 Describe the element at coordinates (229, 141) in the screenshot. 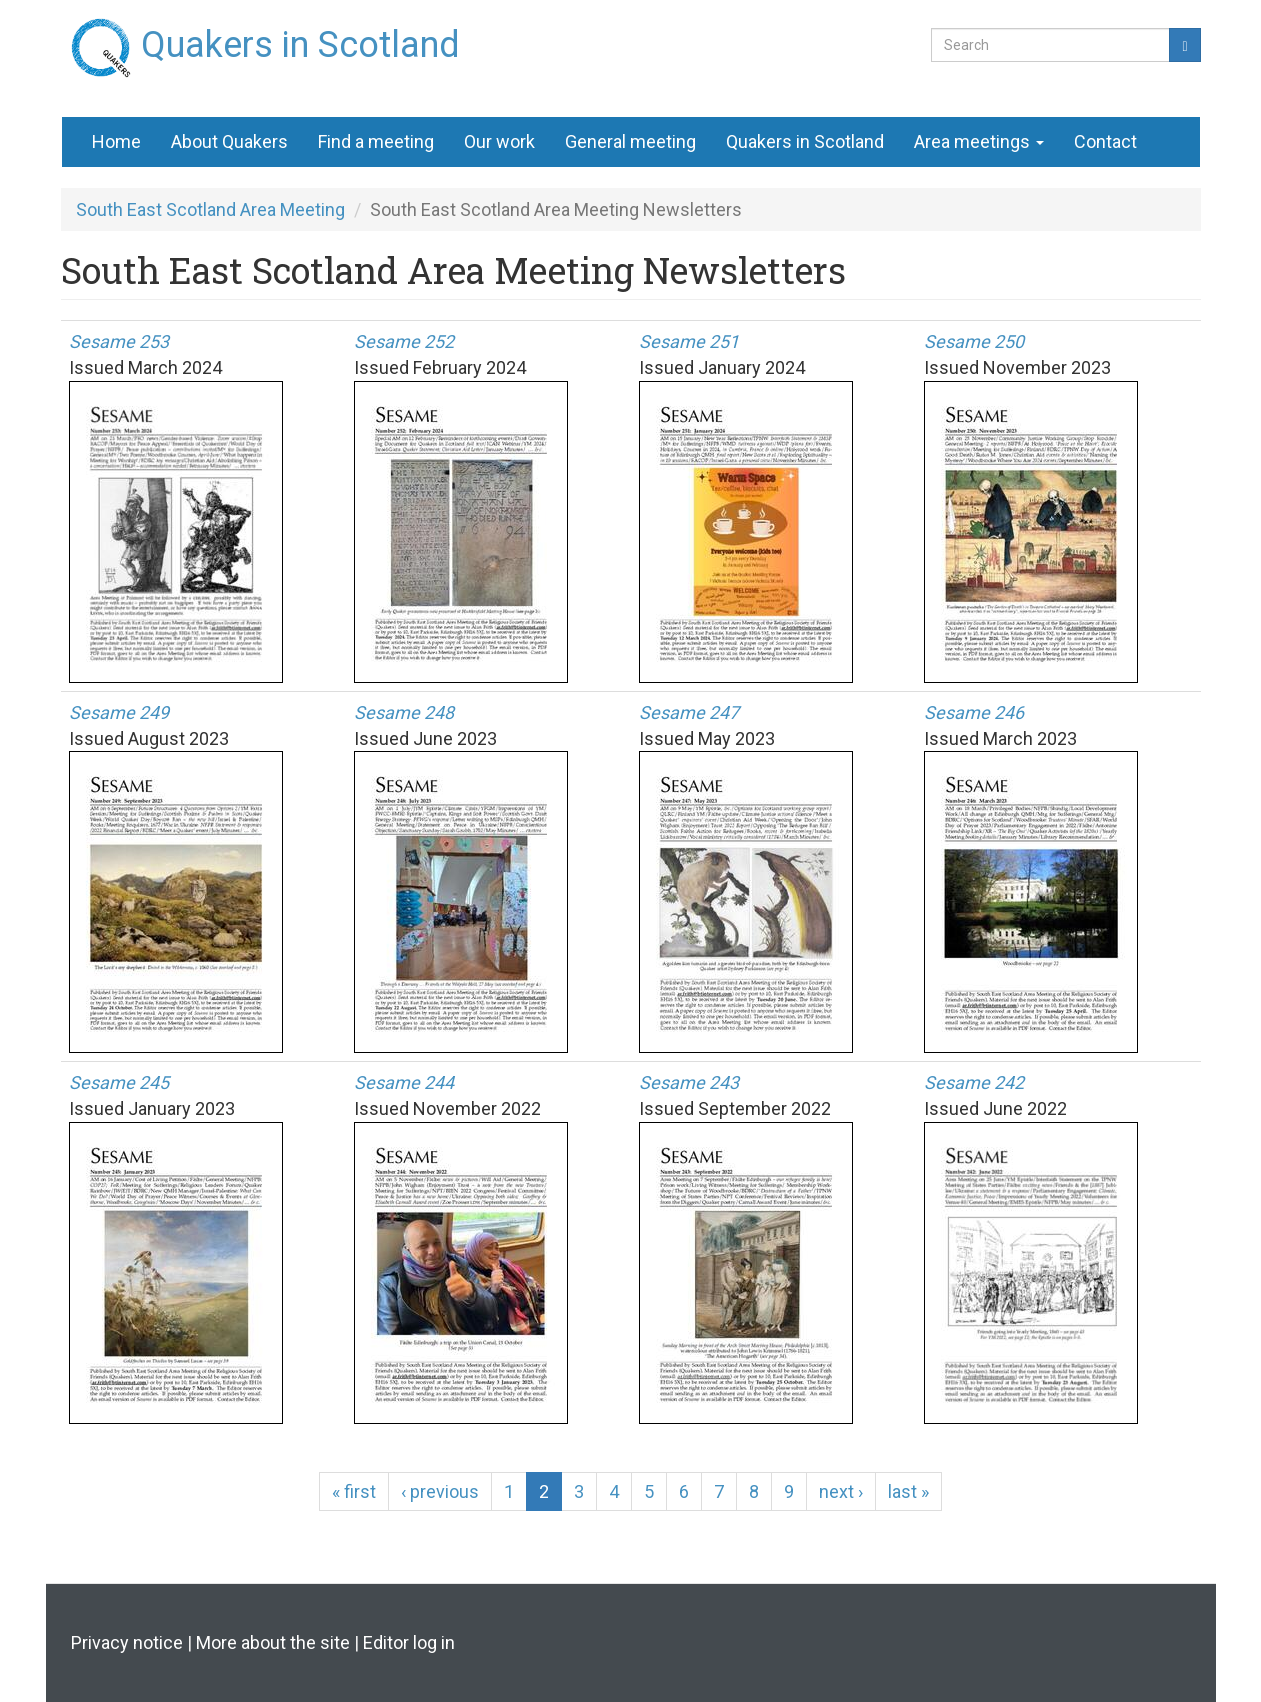

I see `About Quakers` at that location.